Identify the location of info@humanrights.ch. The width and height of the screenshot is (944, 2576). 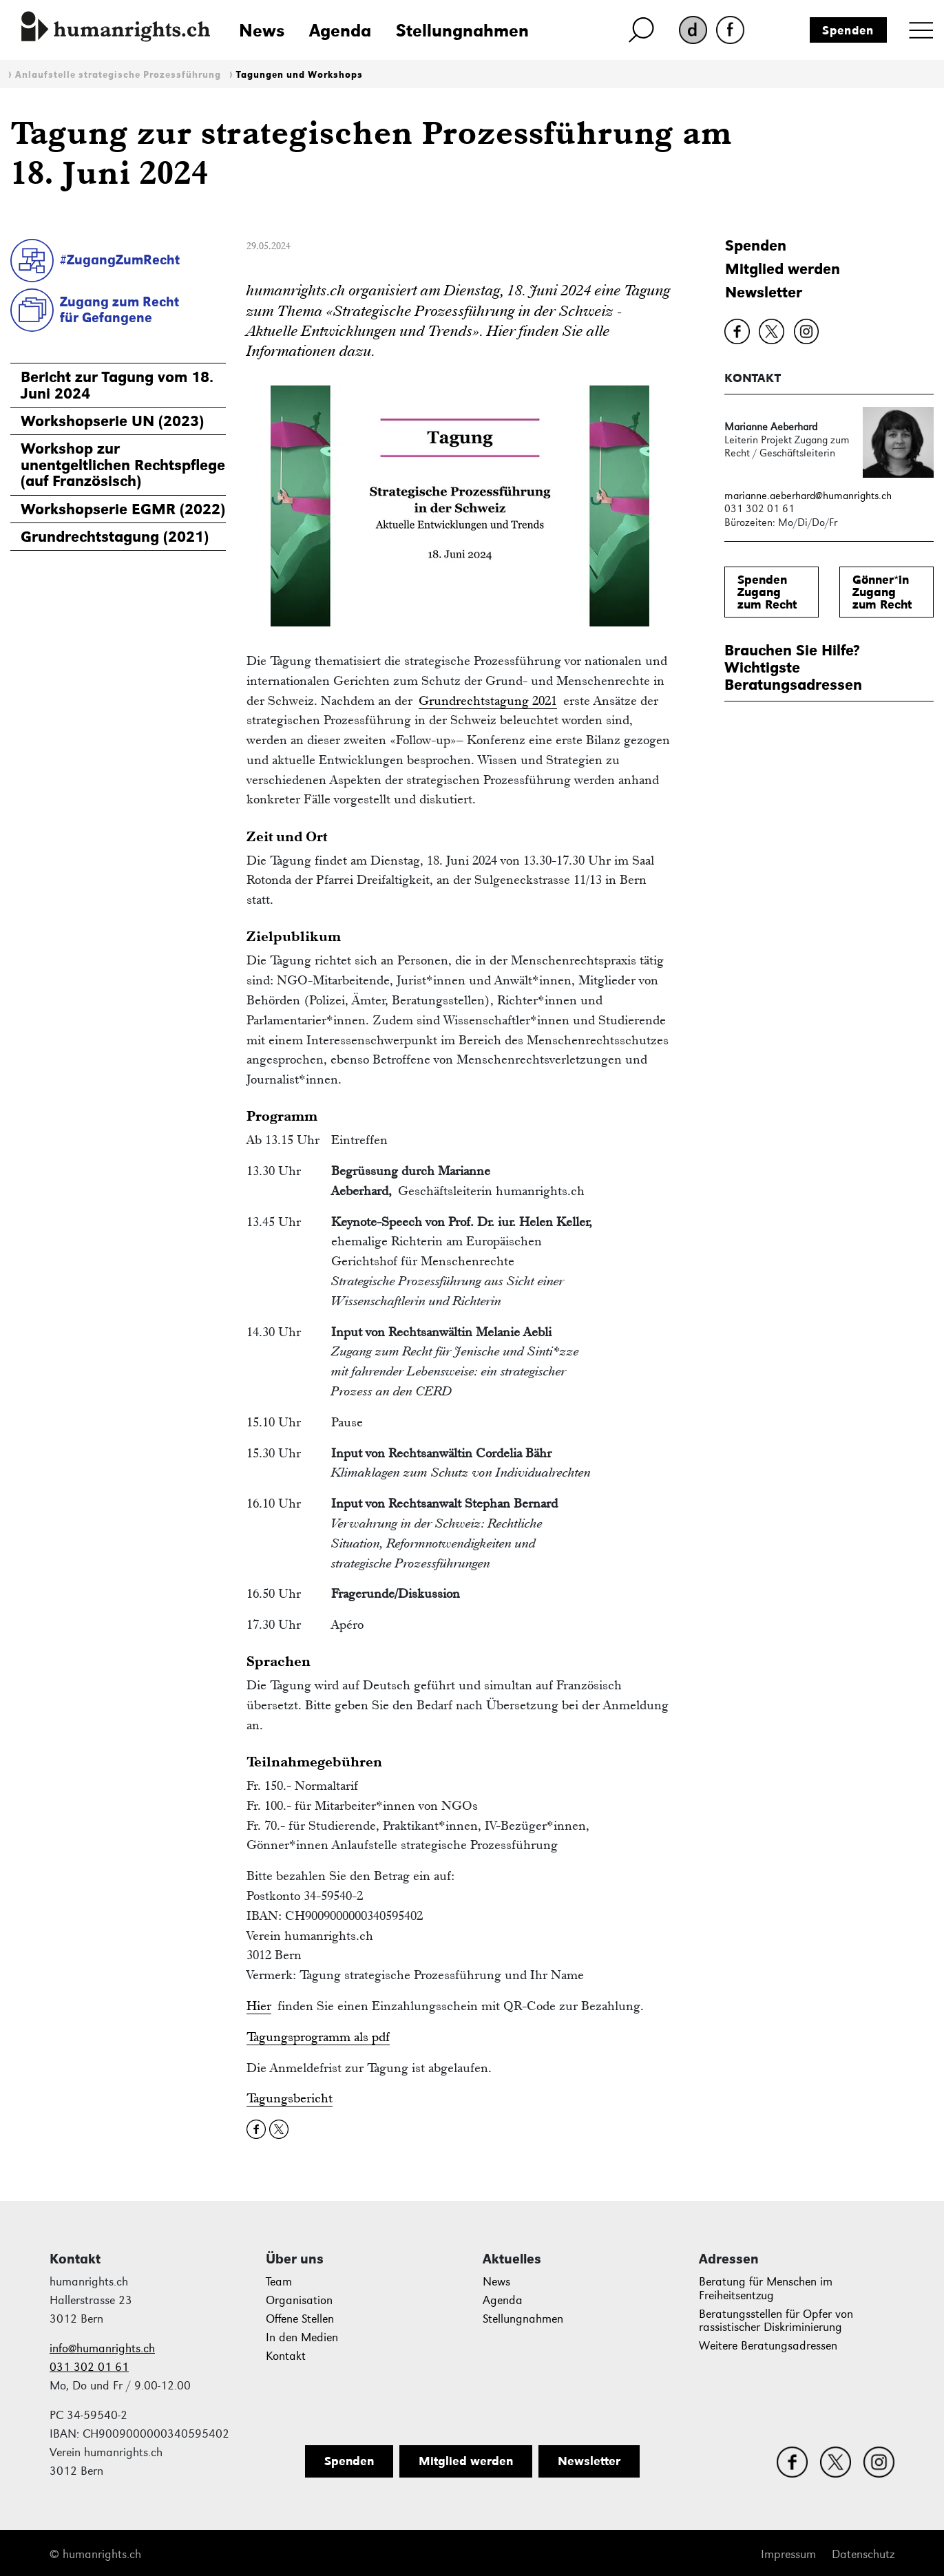
(102, 2348).